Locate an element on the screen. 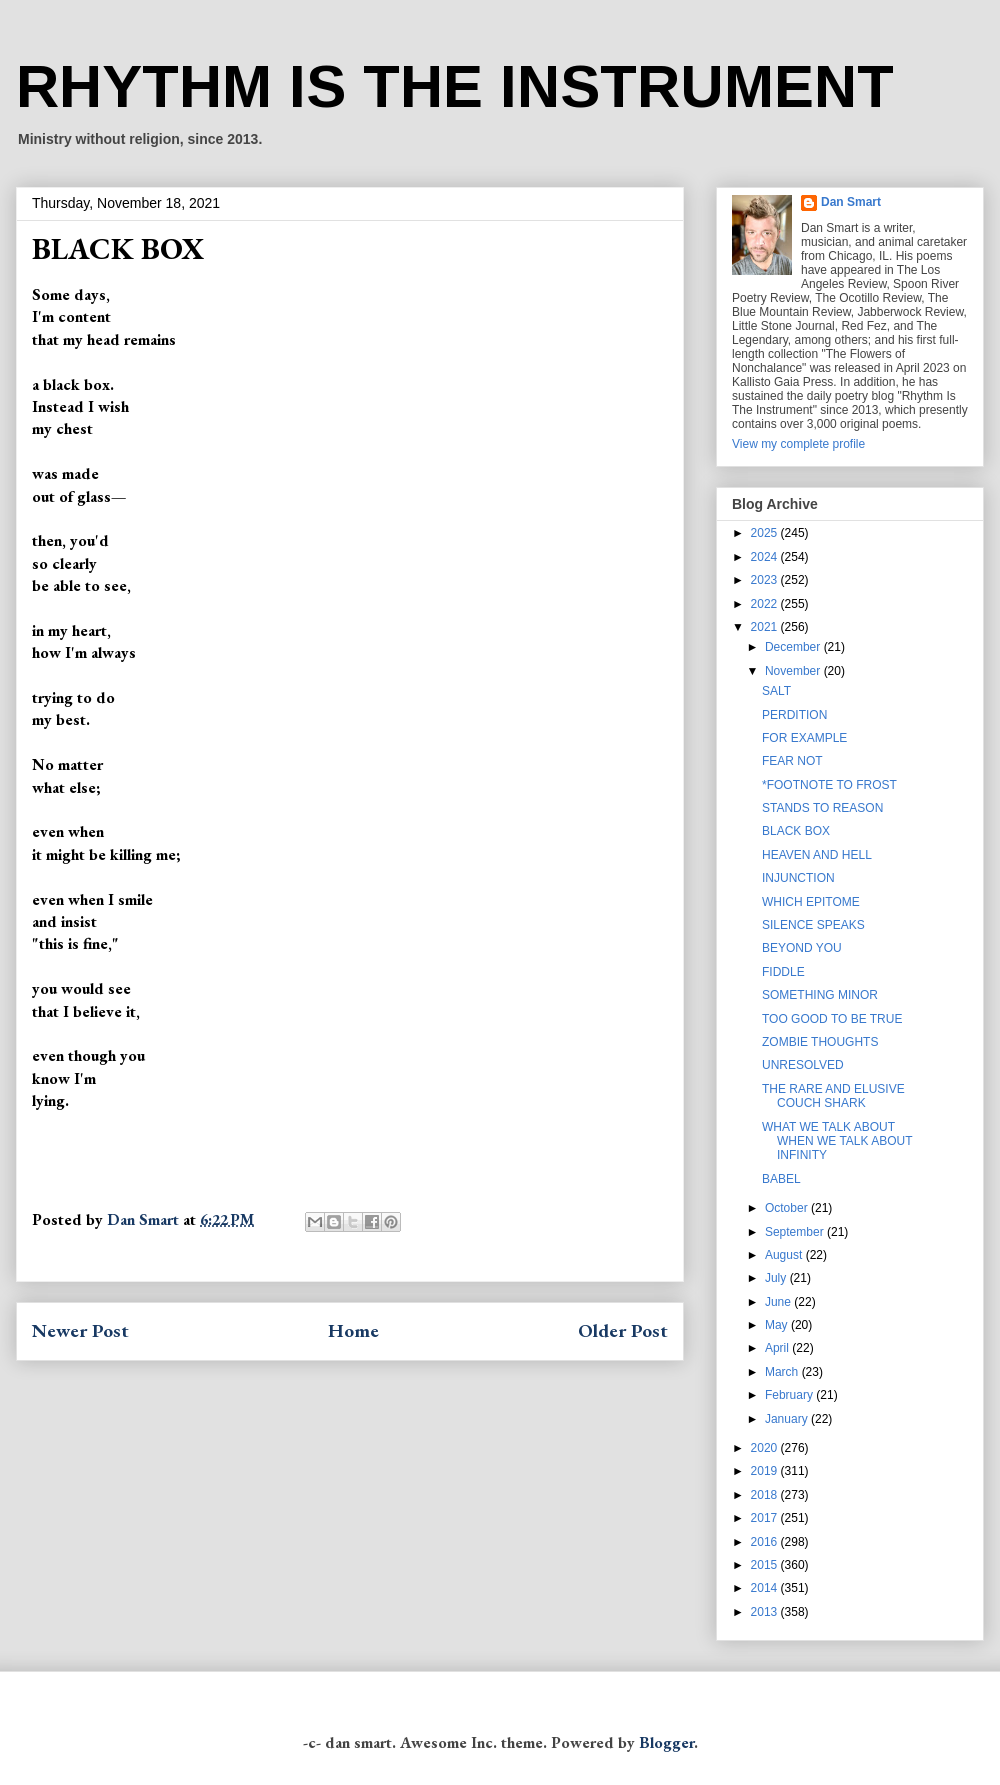 The height and width of the screenshot is (1785, 1000). RHYTHM IS THE INSTRUMENT is located at coordinates (455, 86).